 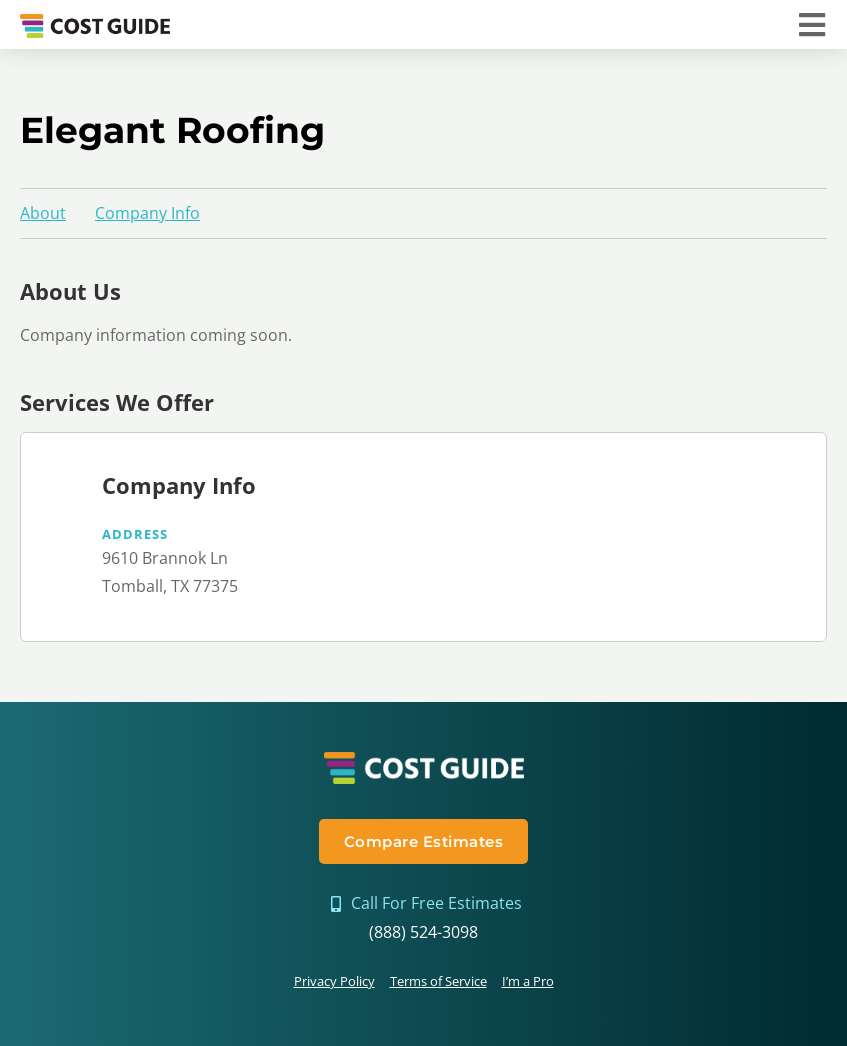 What do you see at coordinates (43, 213) in the screenshot?
I see `About` at bounding box center [43, 213].